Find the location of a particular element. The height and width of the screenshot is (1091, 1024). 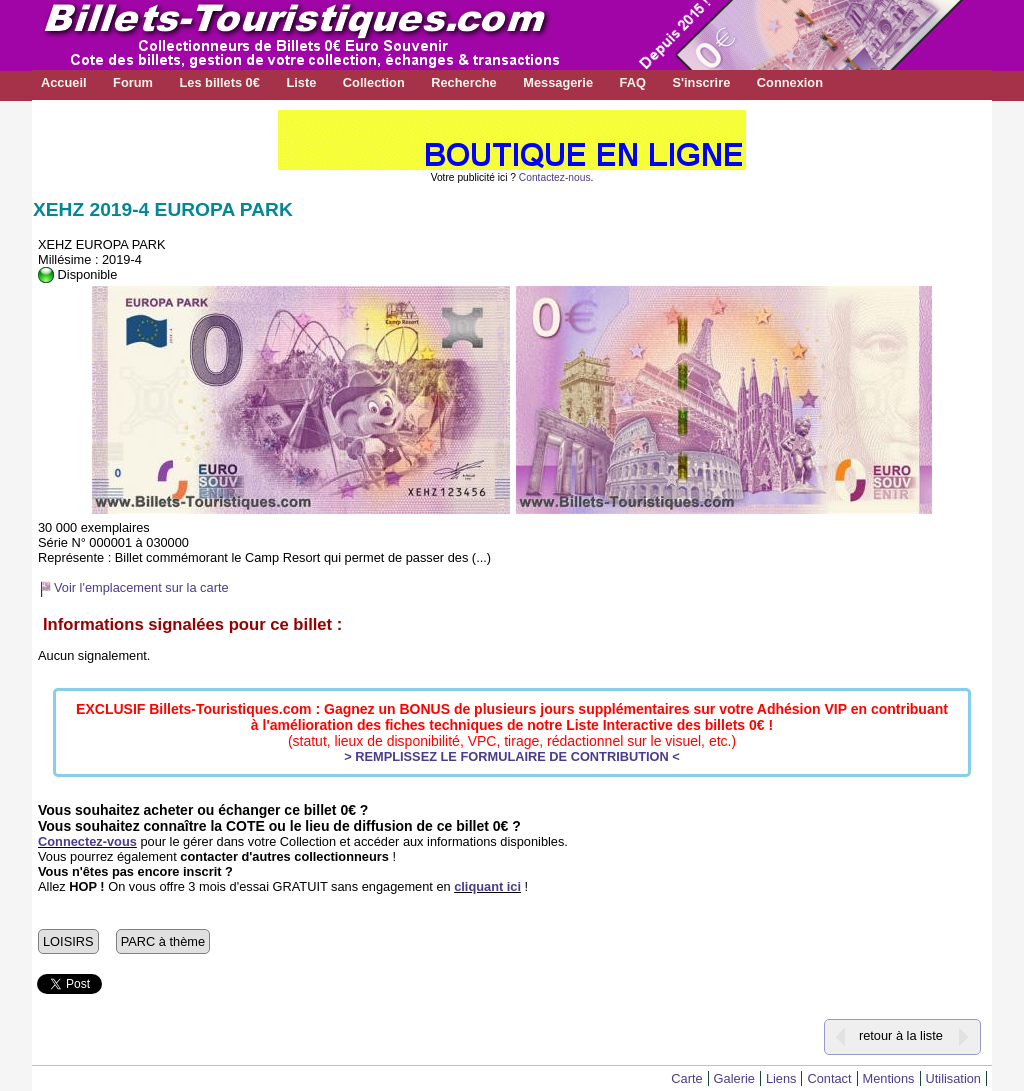

Connectez-vous is located at coordinates (87, 841).